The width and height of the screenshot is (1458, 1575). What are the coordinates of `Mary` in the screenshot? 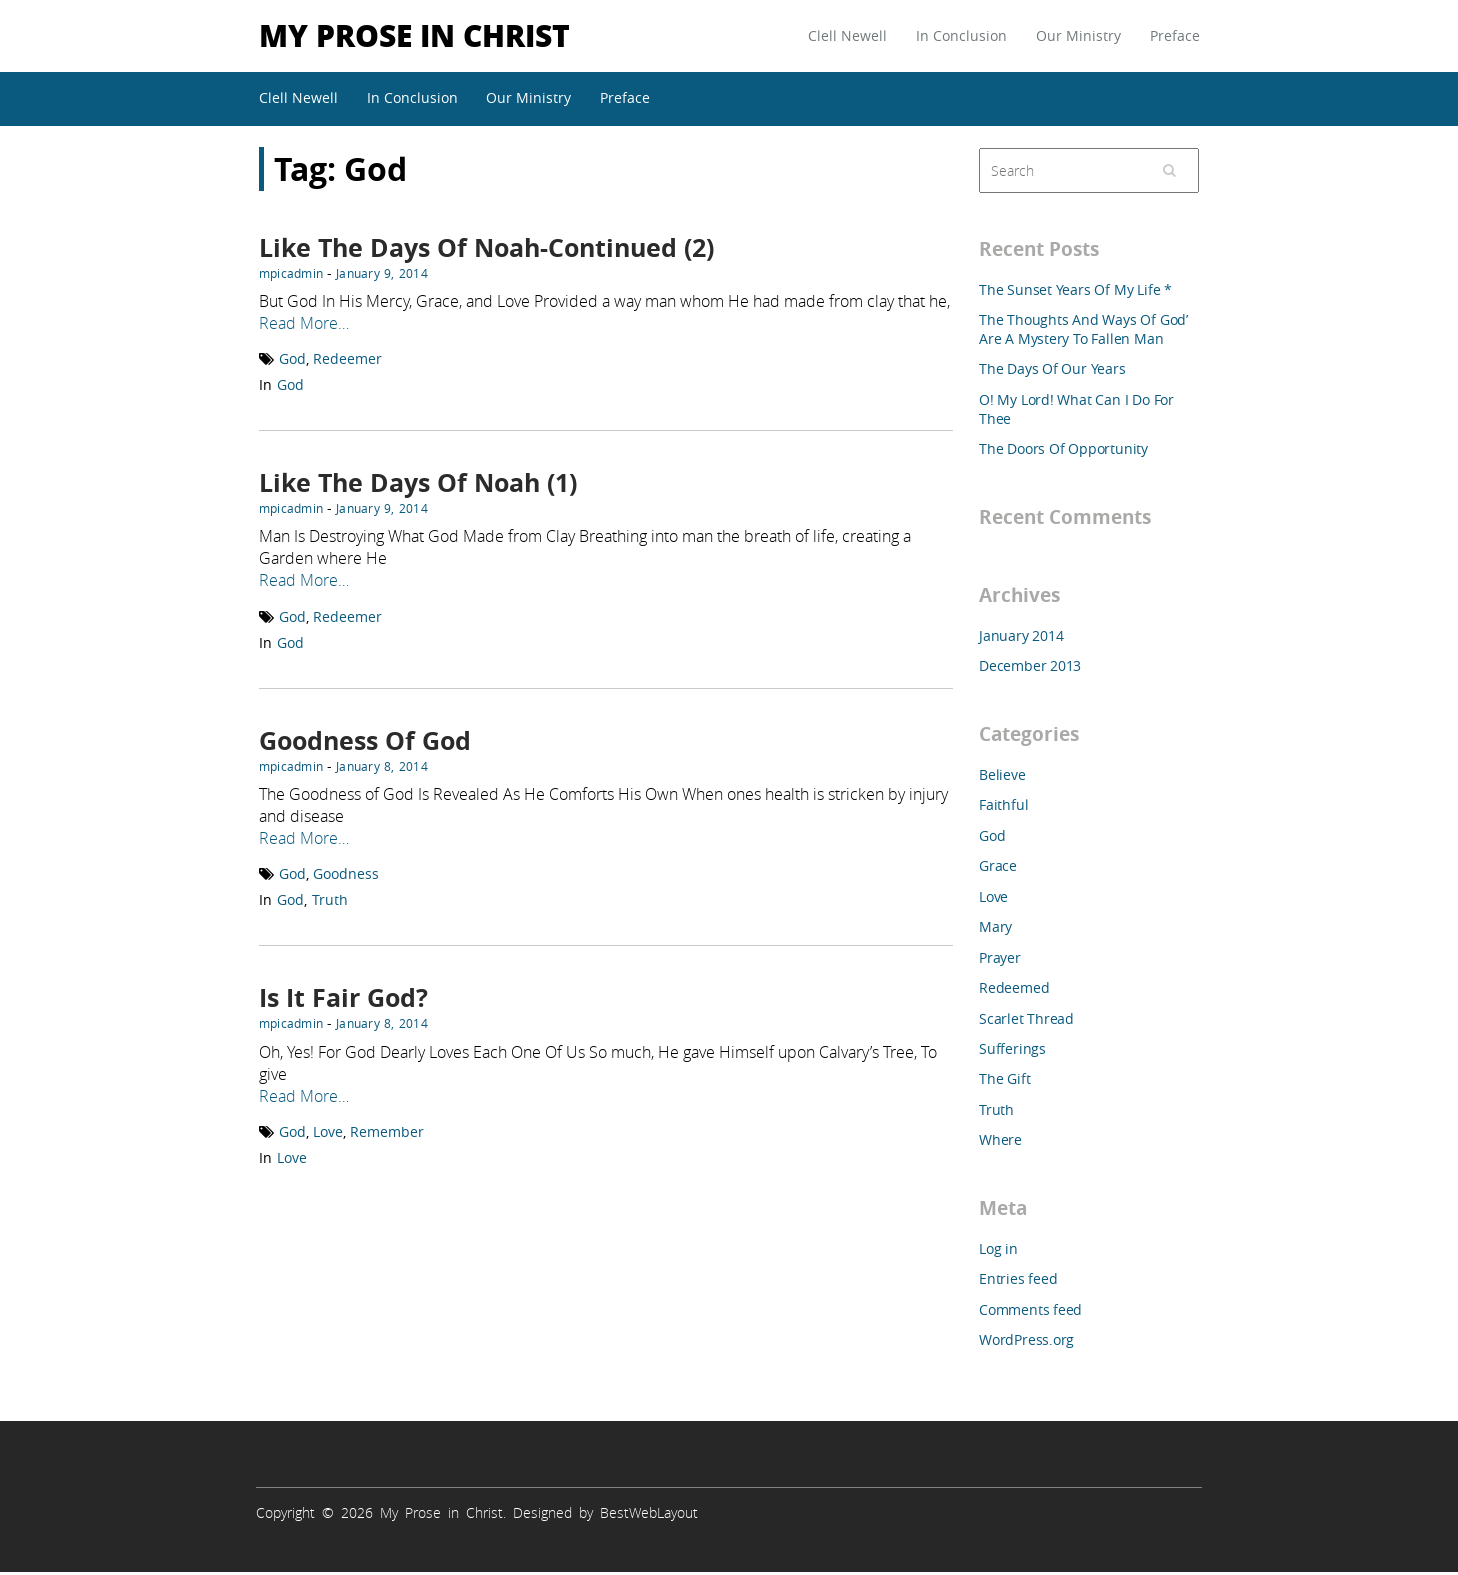 It's located at (995, 926).